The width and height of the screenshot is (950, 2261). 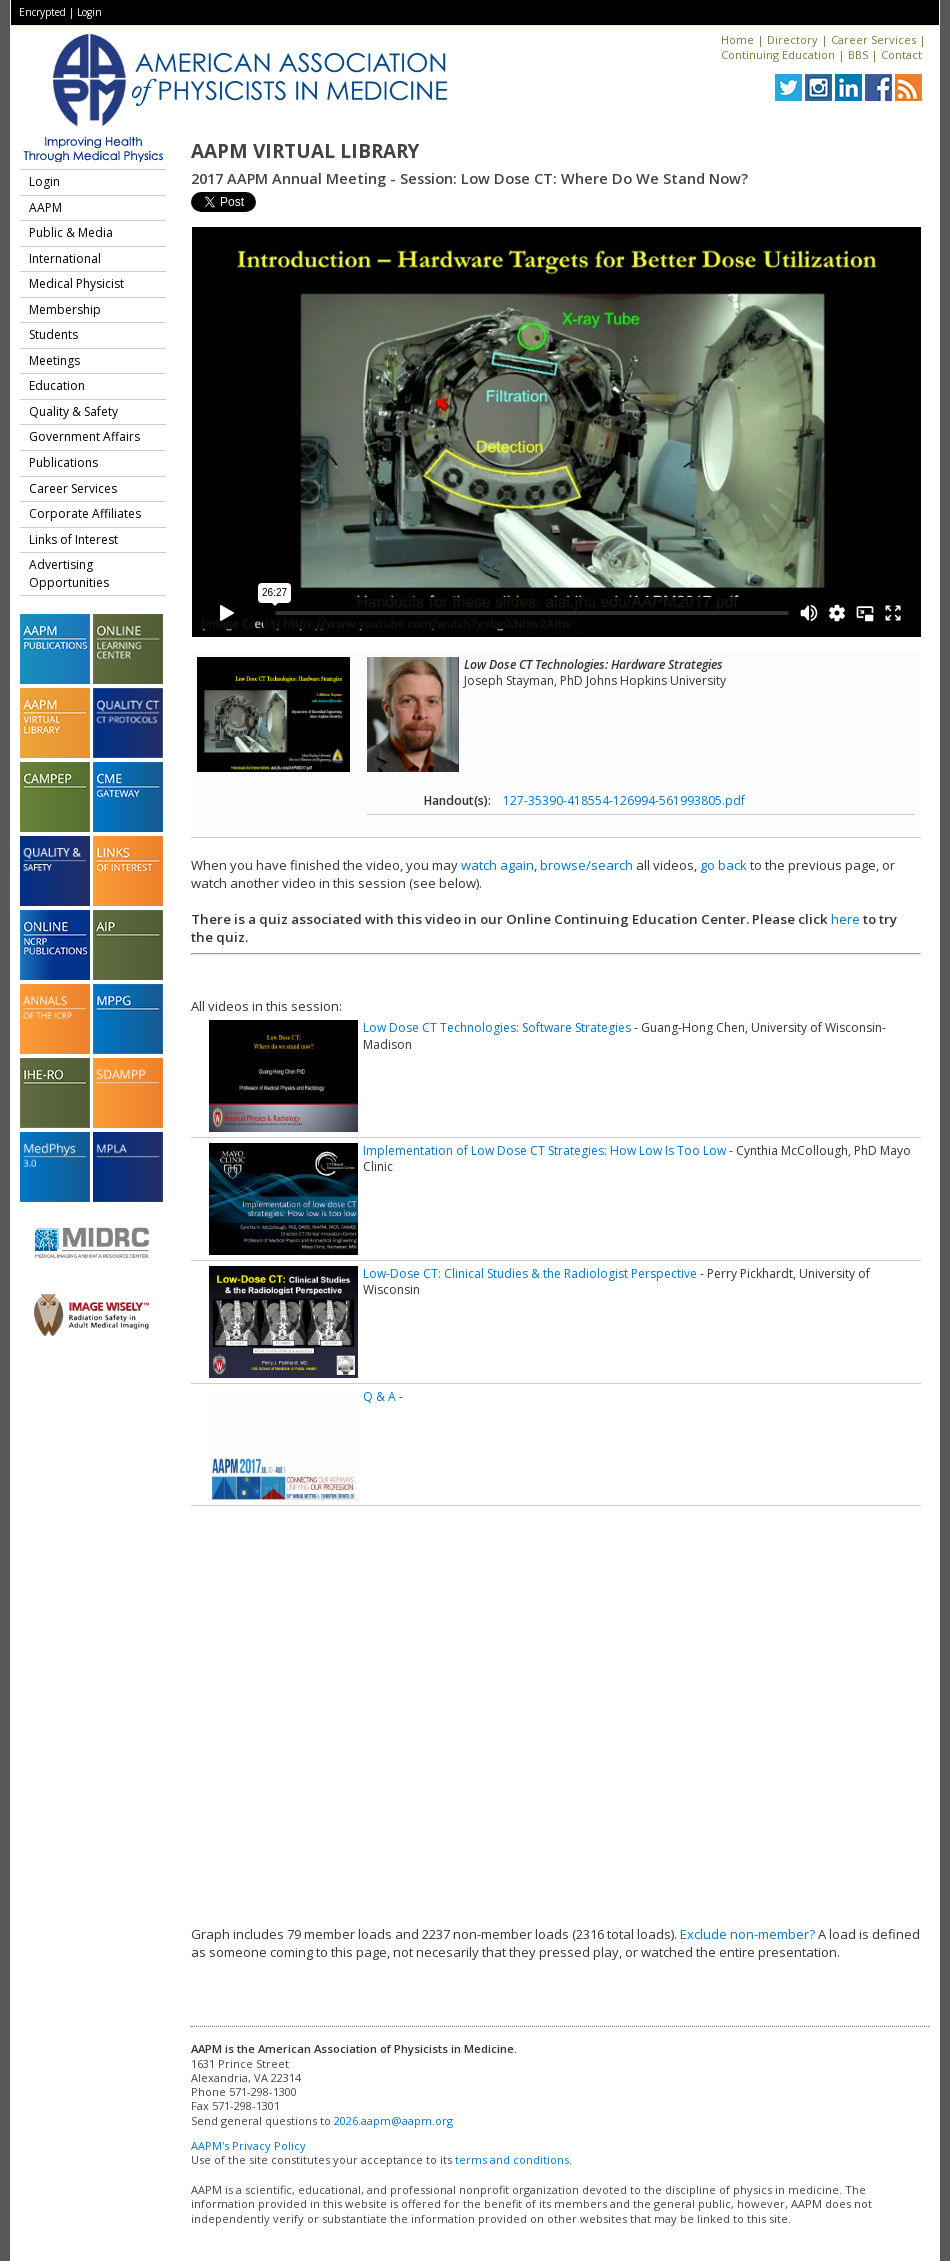 What do you see at coordinates (85, 513) in the screenshot?
I see `Corporate Affiliates` at bounding box center [85, 513].